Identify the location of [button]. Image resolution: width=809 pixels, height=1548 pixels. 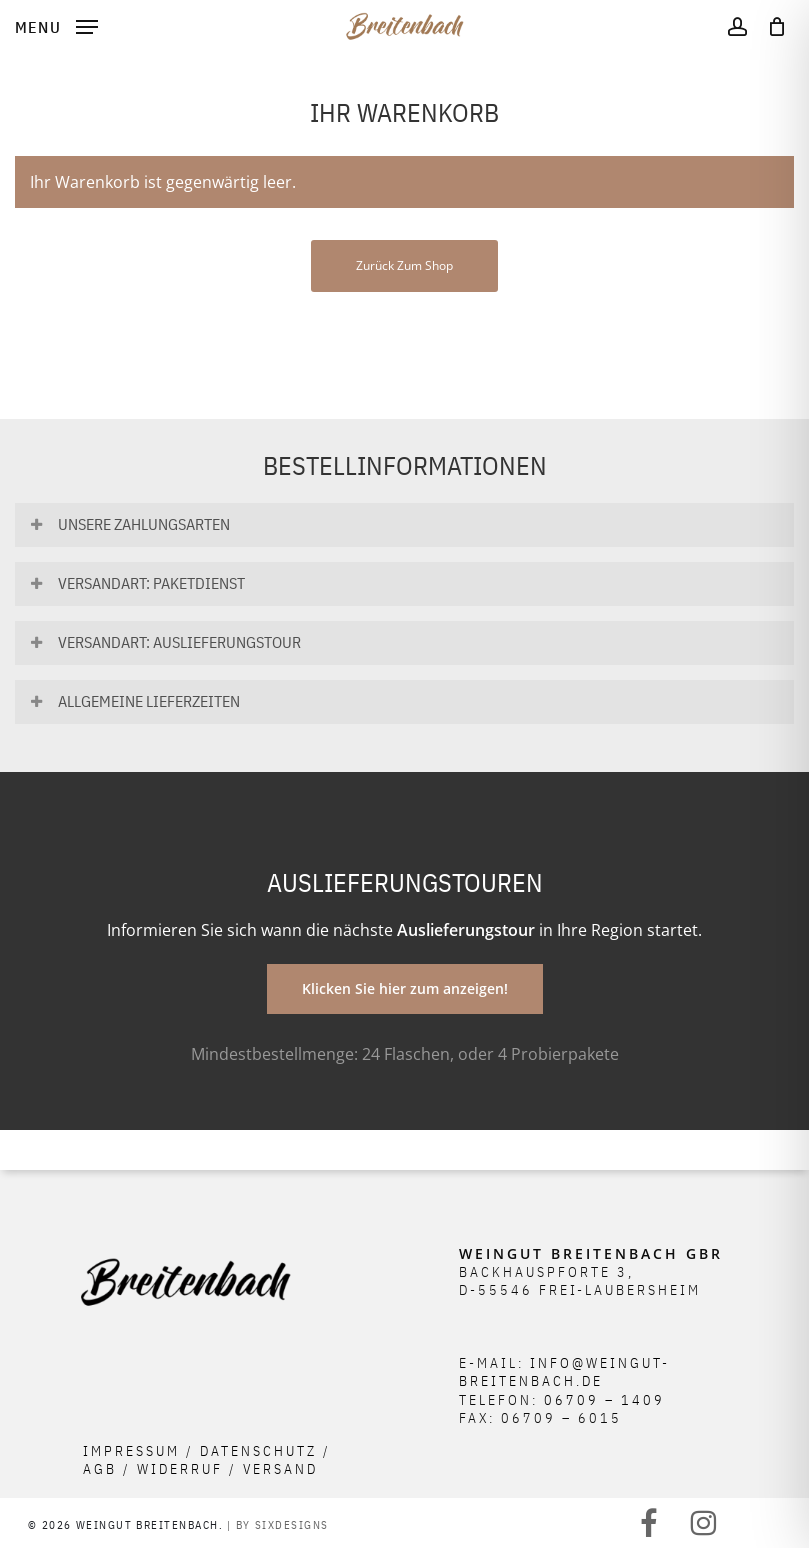
(56, 24).